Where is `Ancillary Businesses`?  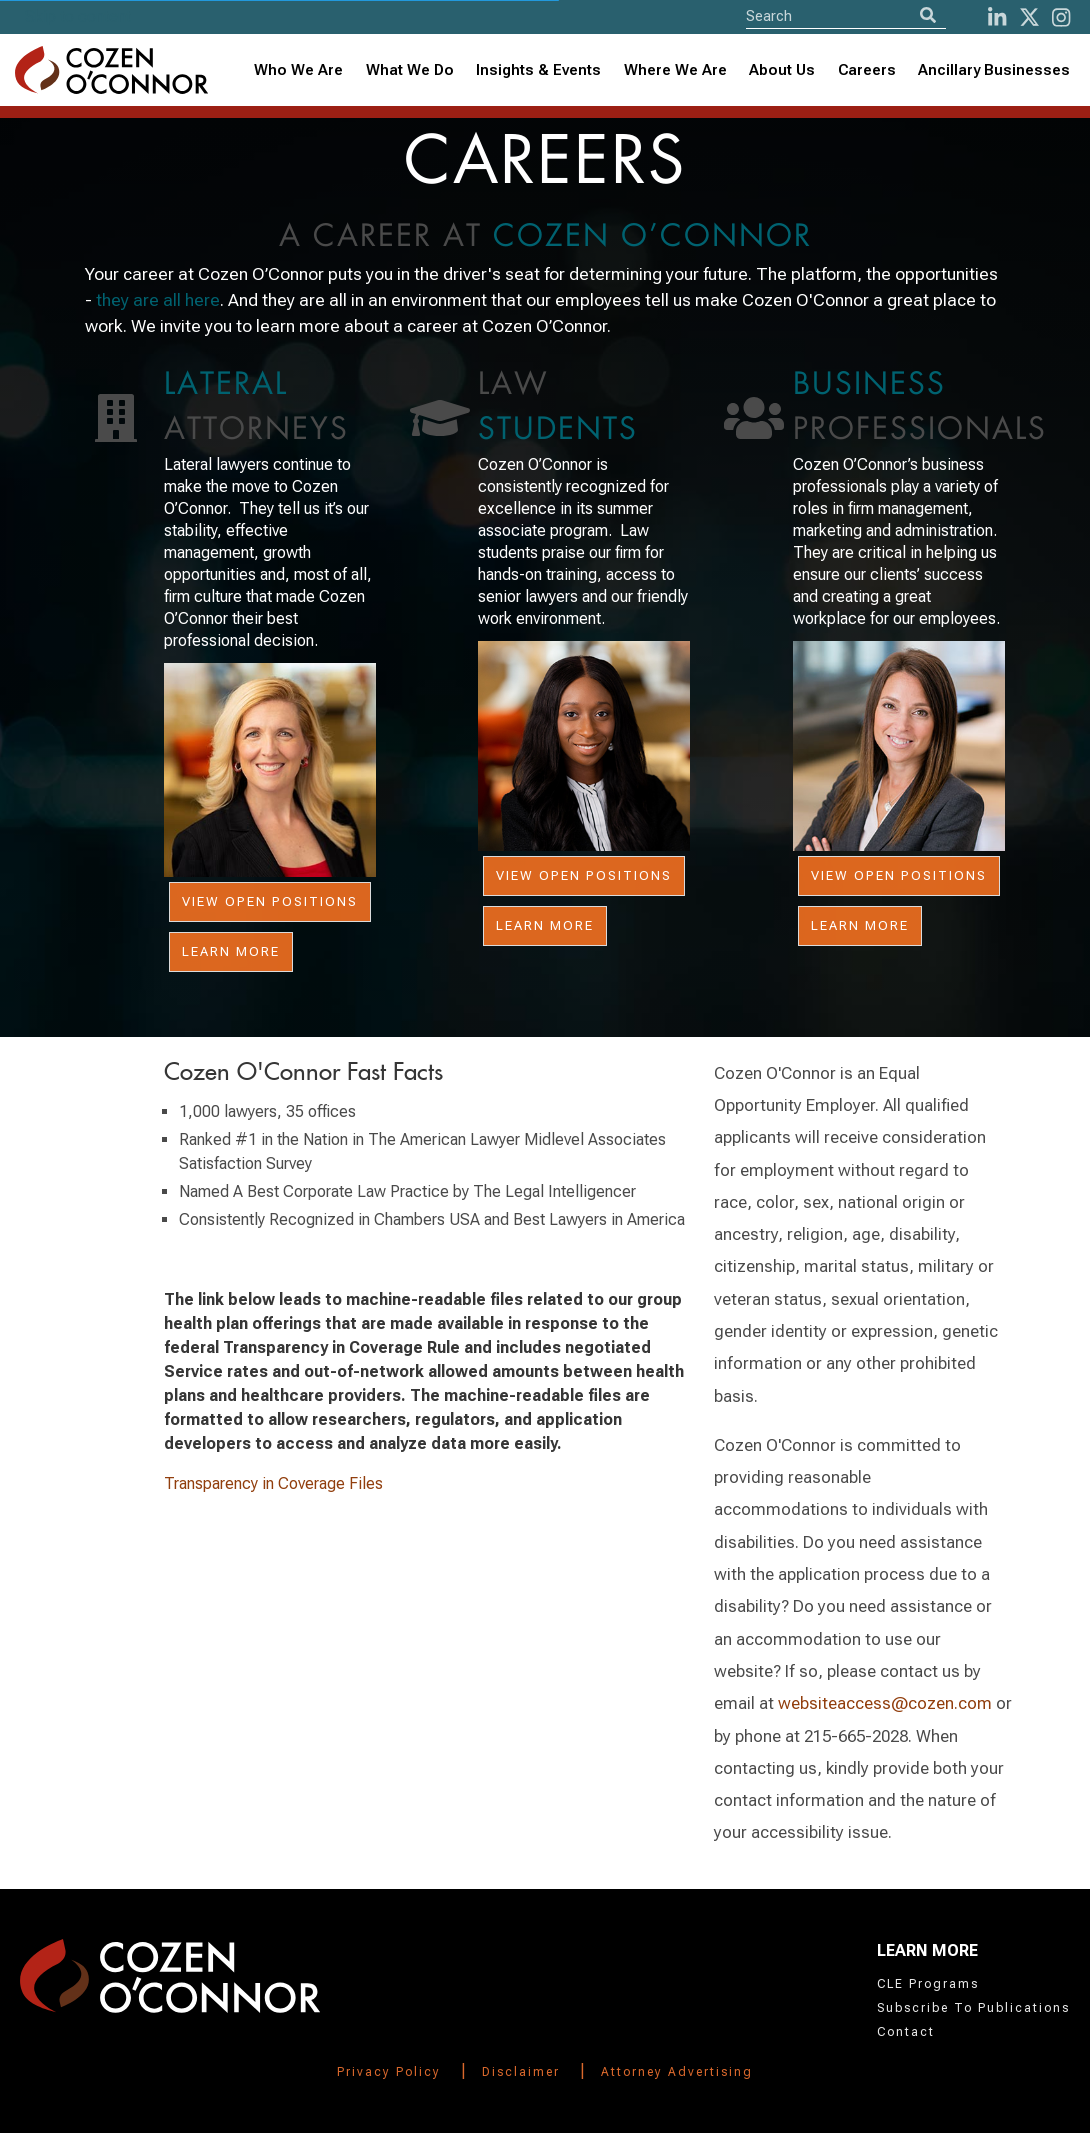 Ancillary Businesses is located at coordinates (994, 70).